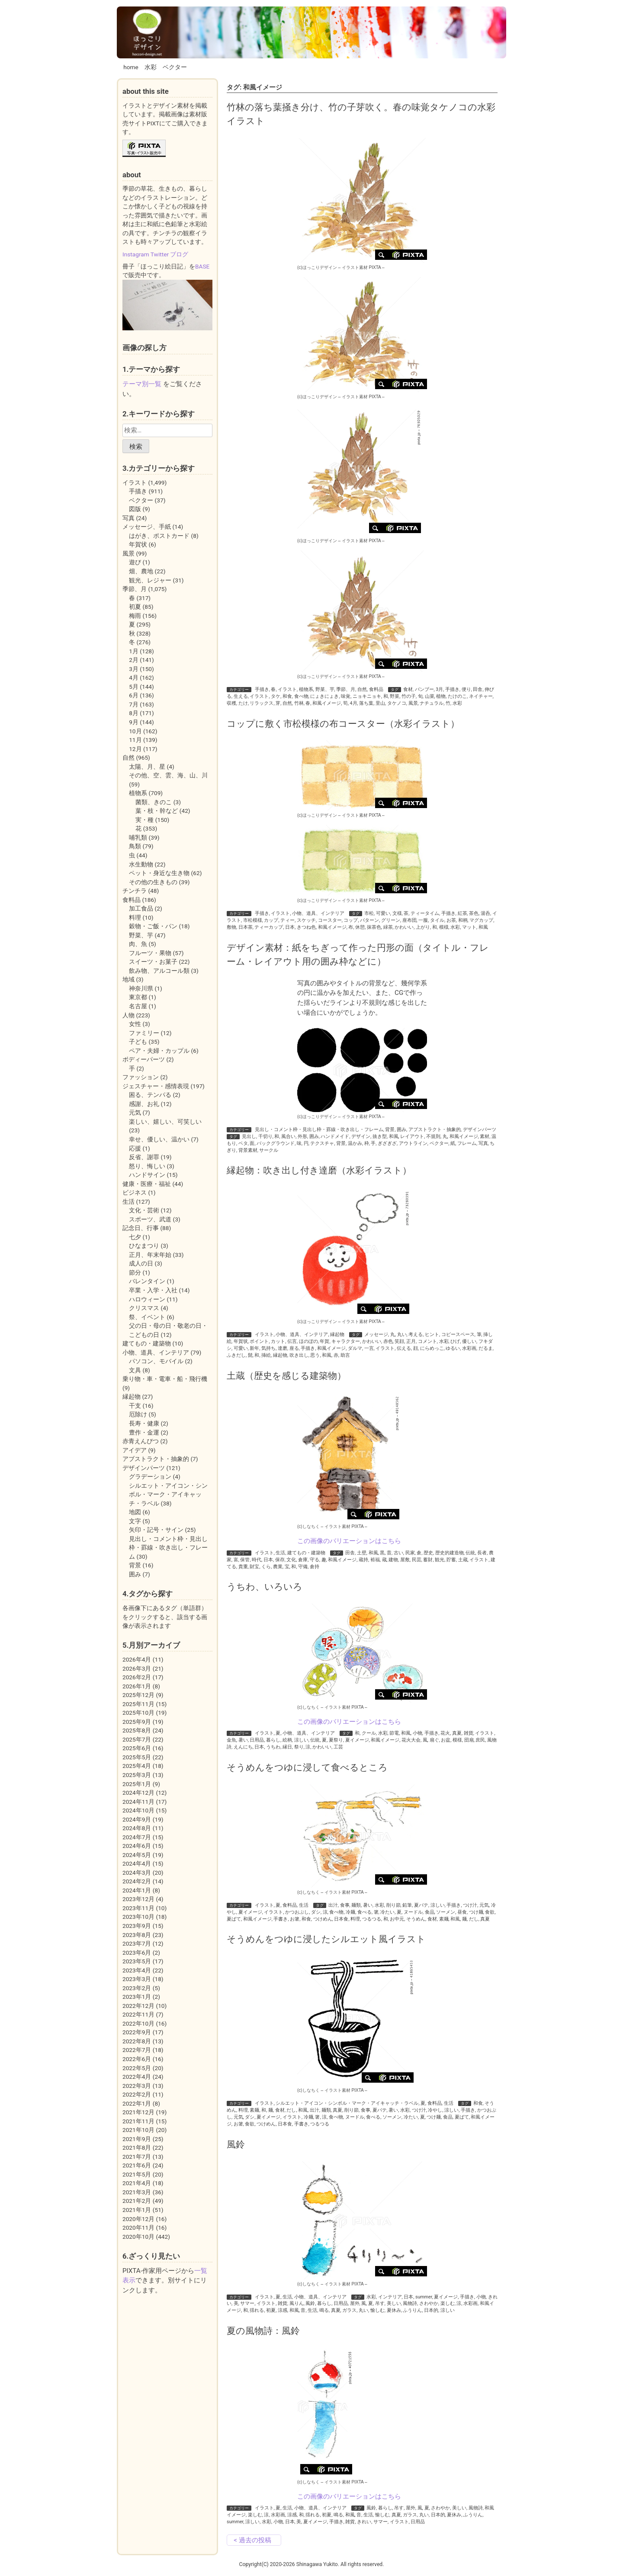 Image resolution: width=623 pixels, height=2576 pixels. What do you see at coordinates (287, 696) in the screenshot?
I see `和食` at bounding box center [287, 696].